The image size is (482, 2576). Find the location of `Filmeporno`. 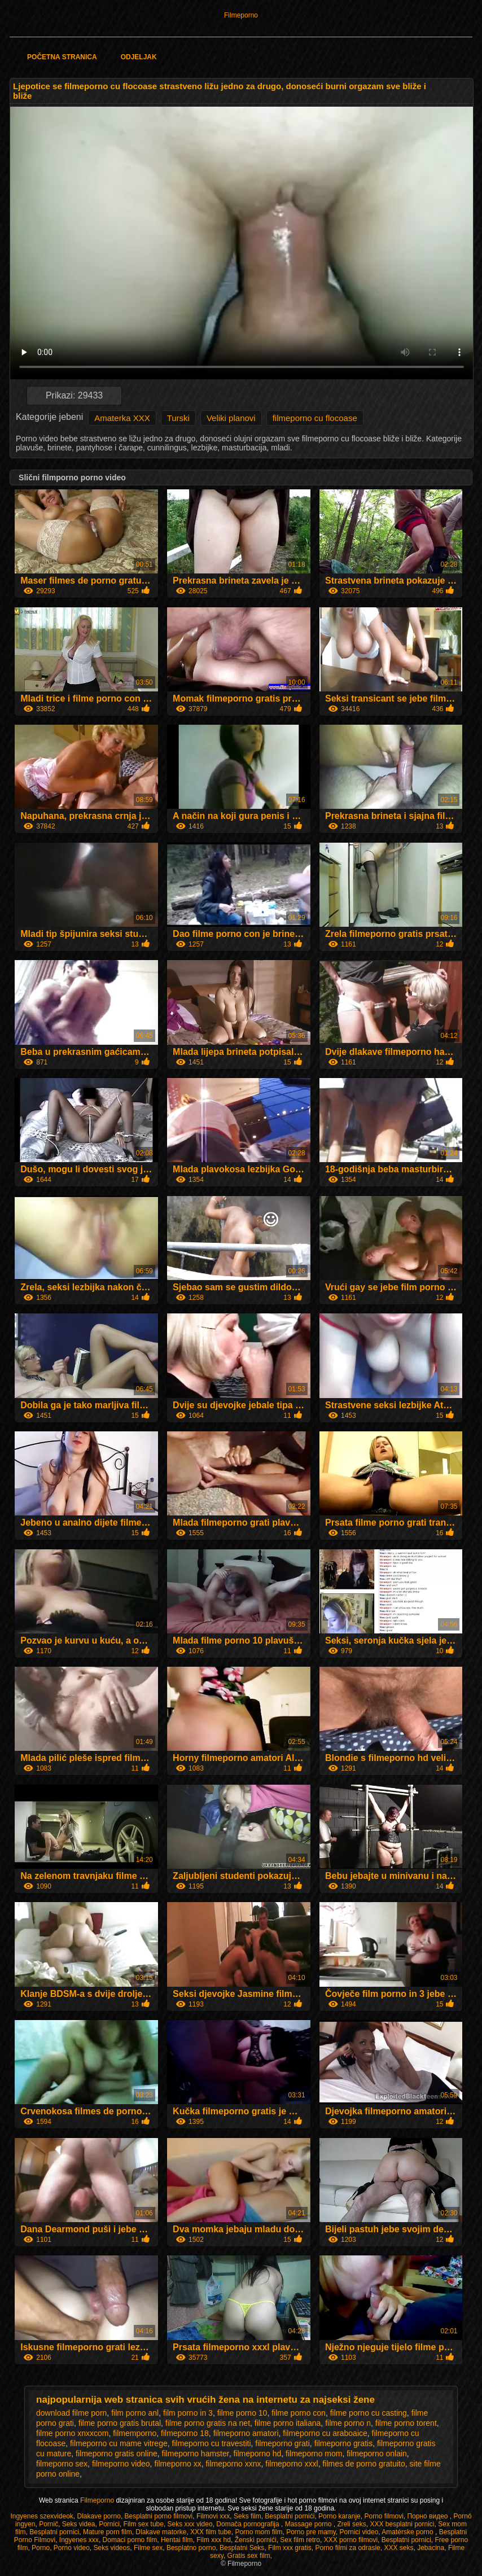

Filmeporno is located at coordinates (241, 15).